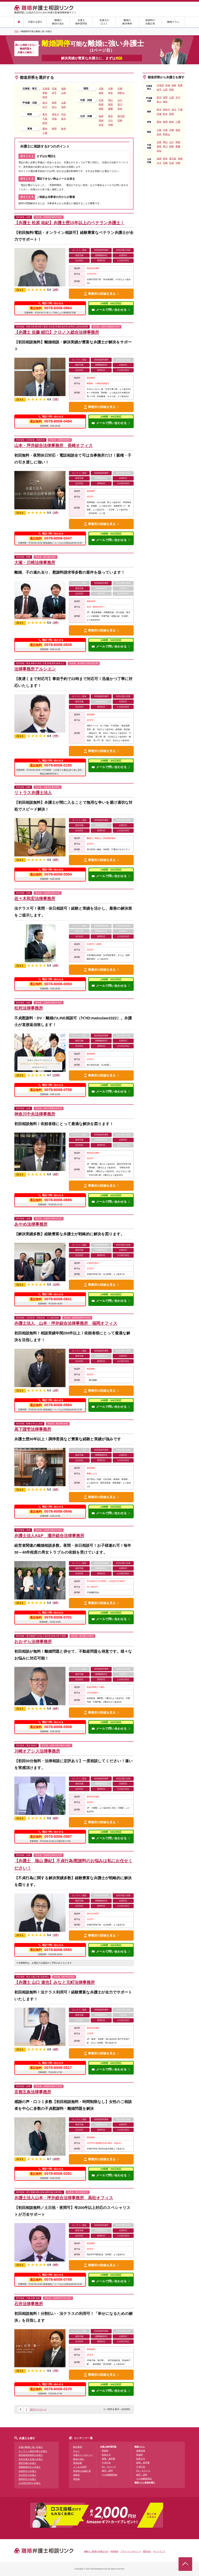 The image size is (199, 2576). What do you see at coordinates (31, 2447) in the screenshot?
I see `全国の離婚に強い弁護士` at bounding box center [31, 2447].